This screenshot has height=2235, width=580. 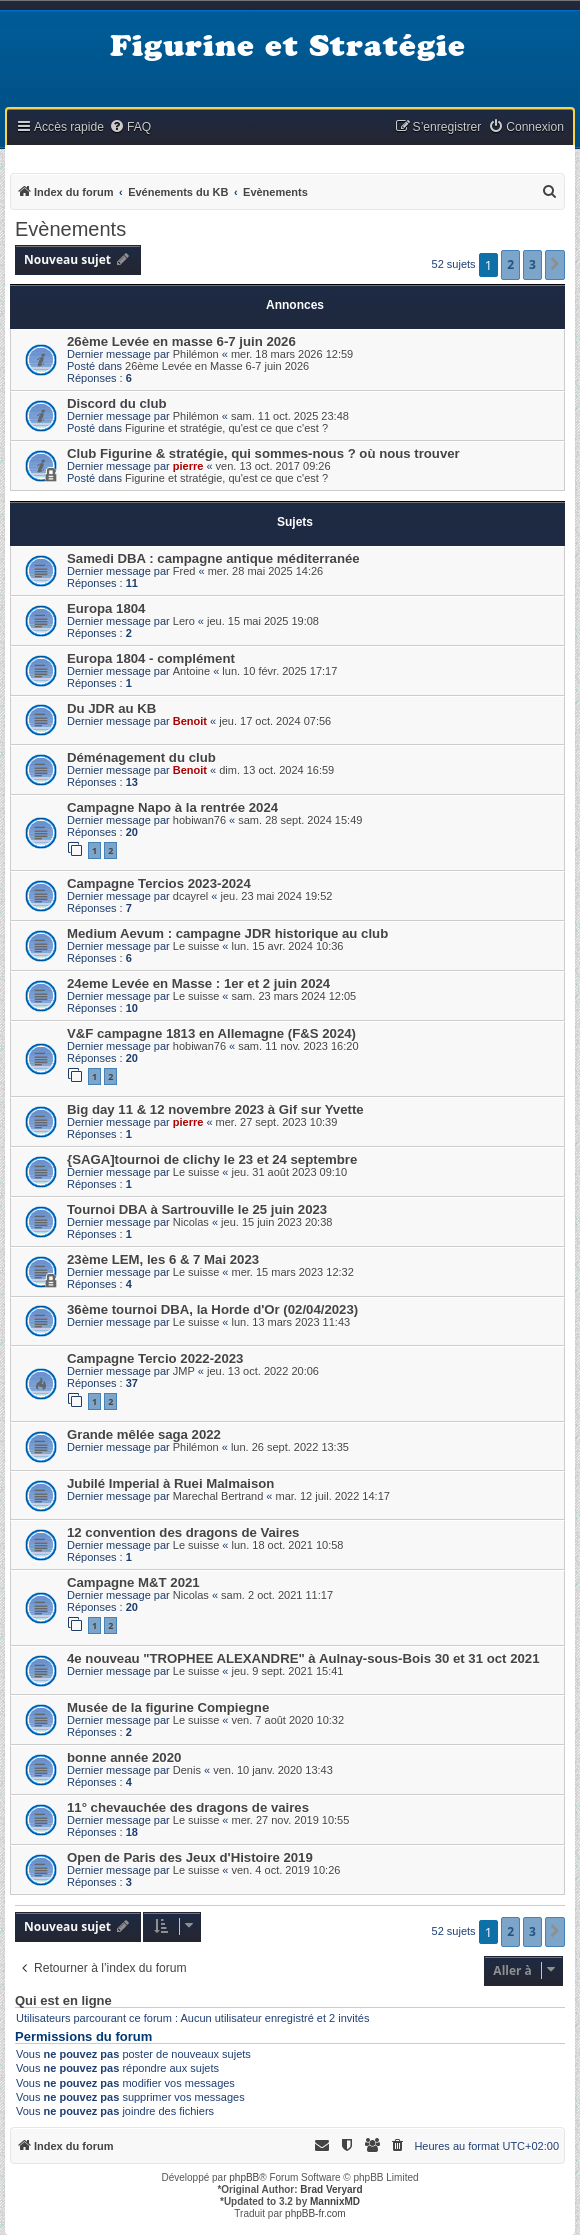 What do you see at coordinates (290, 1447) in the screenshot?
I see `lun. 26 sept. 2022 13:35` at bounding box center [290, 1447].